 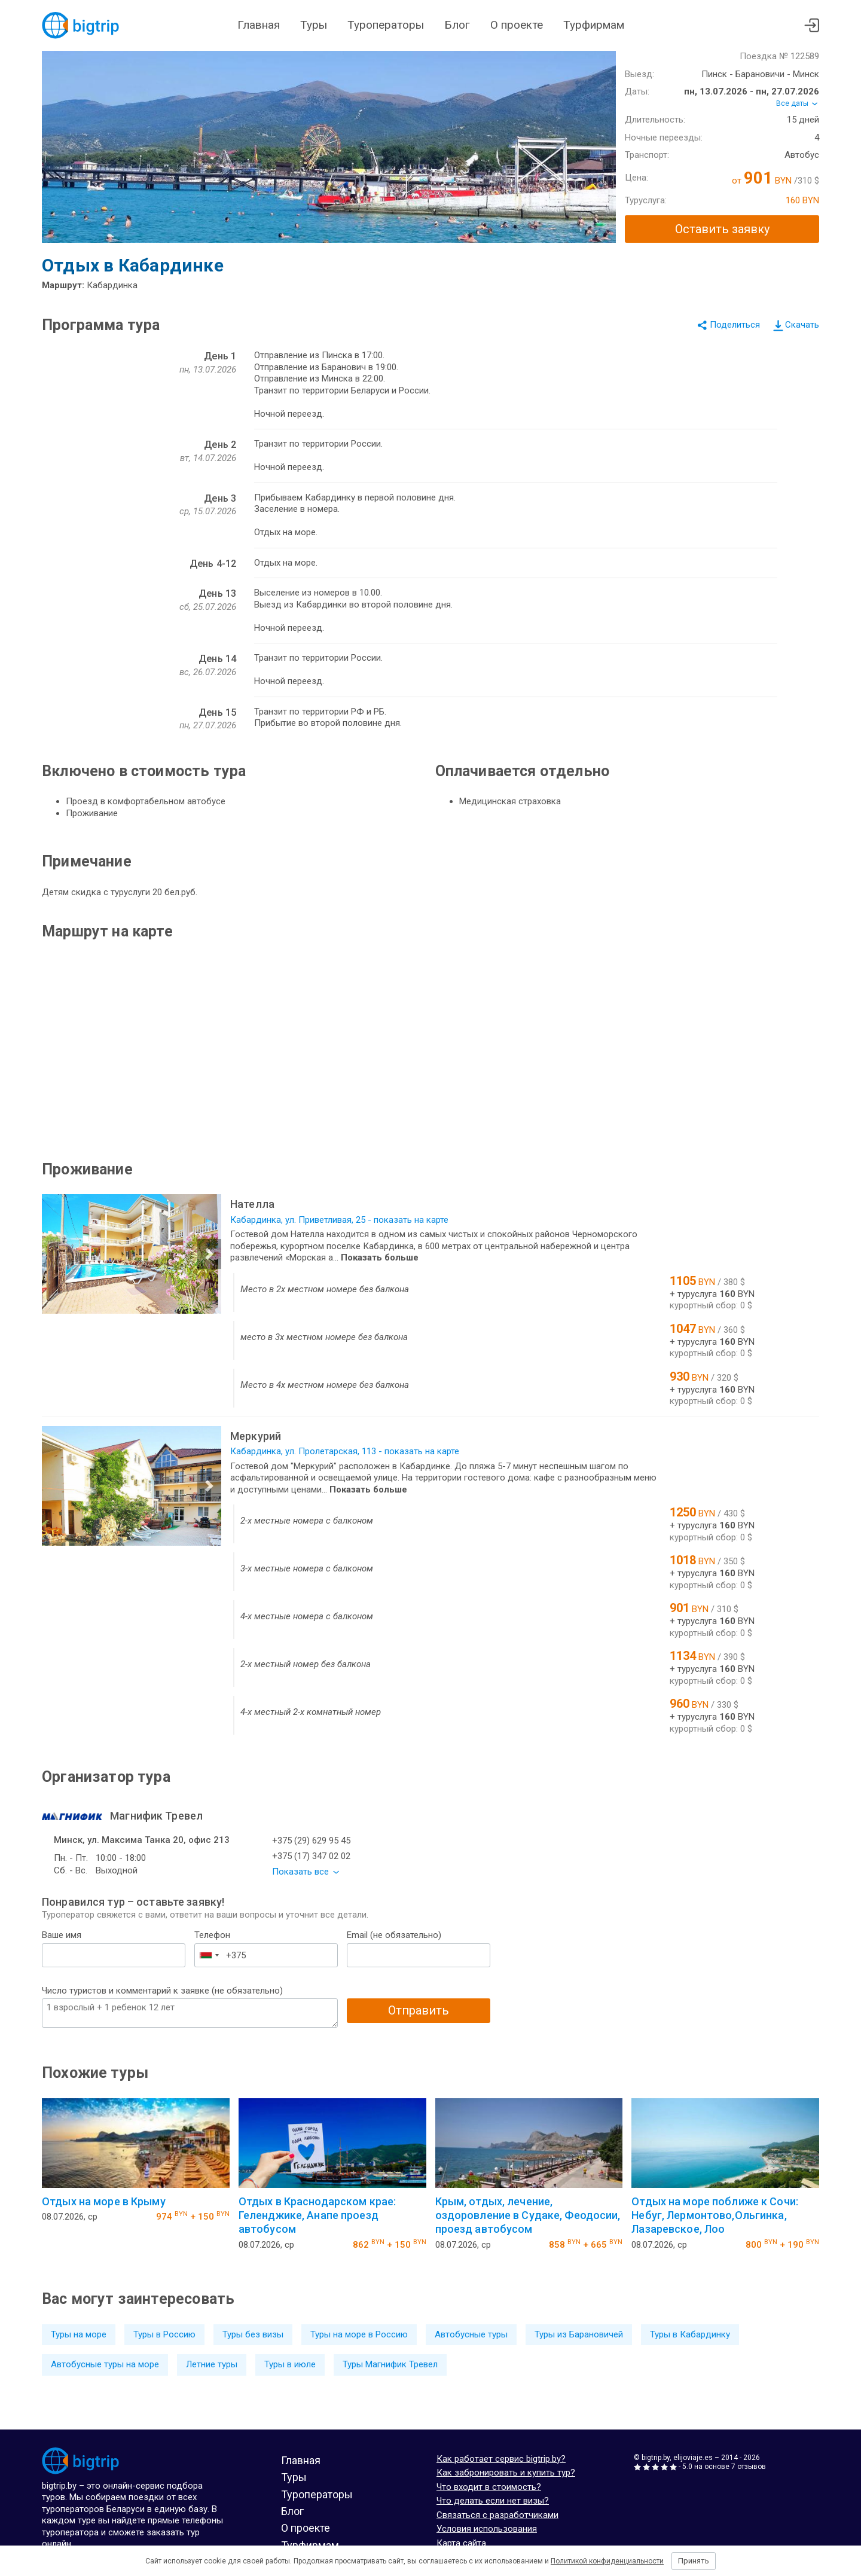 What do you see at coordinates (311, 1856) in the screenshot?
I see `+375 (17) 347 02 02` at bounding box center [311, 1856].